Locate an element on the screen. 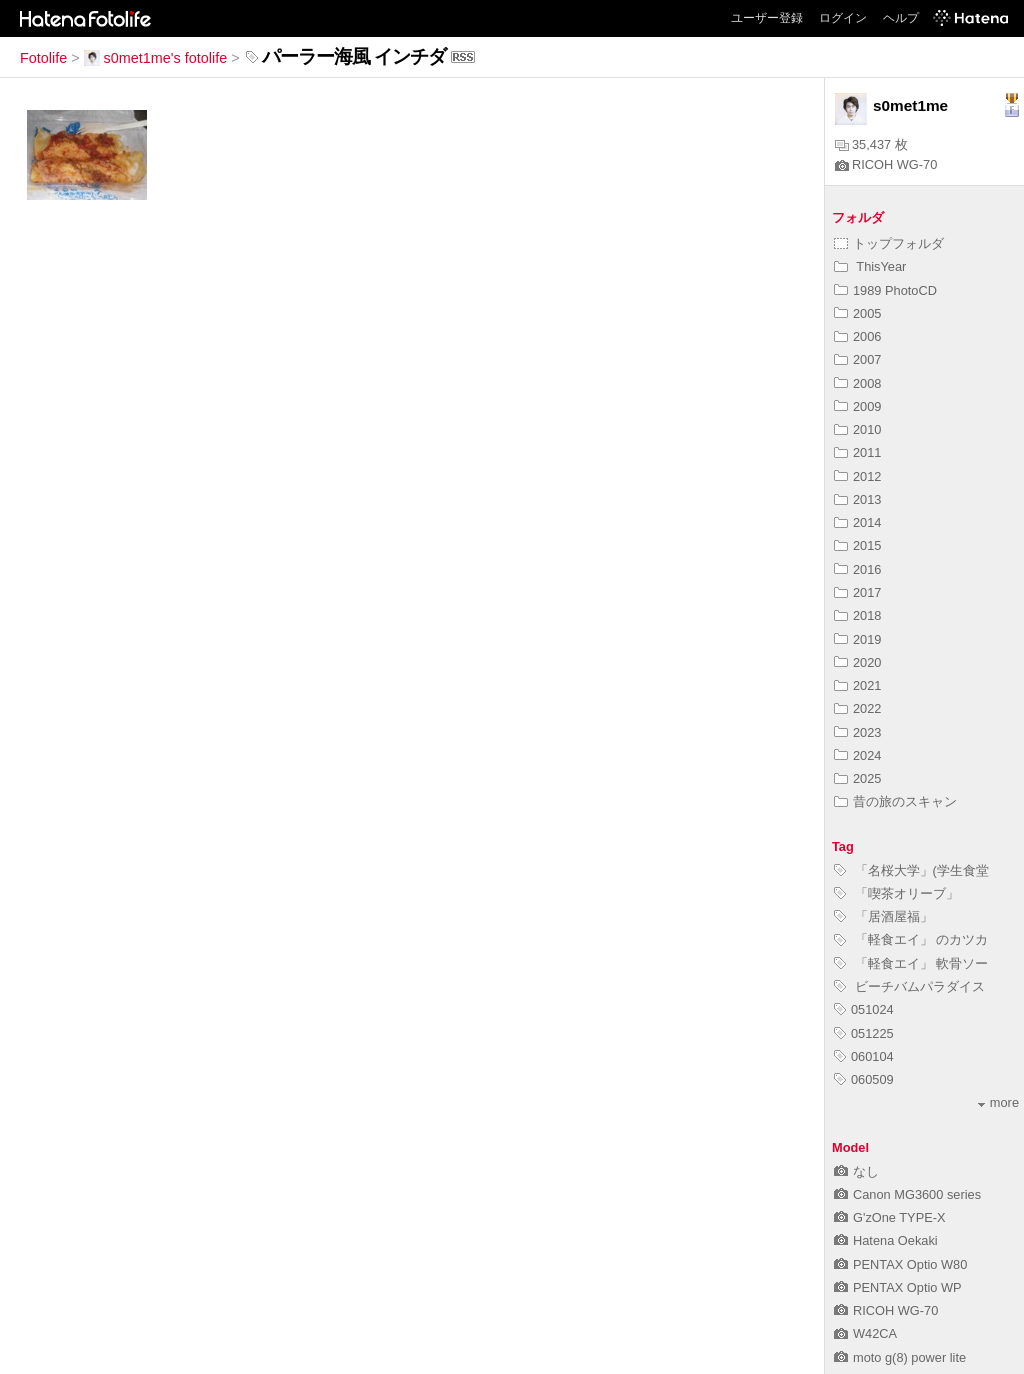 The width and height of the screenshot is (1024, 1374). ビーチバムパラダイス is located at coordinates (909, 986).